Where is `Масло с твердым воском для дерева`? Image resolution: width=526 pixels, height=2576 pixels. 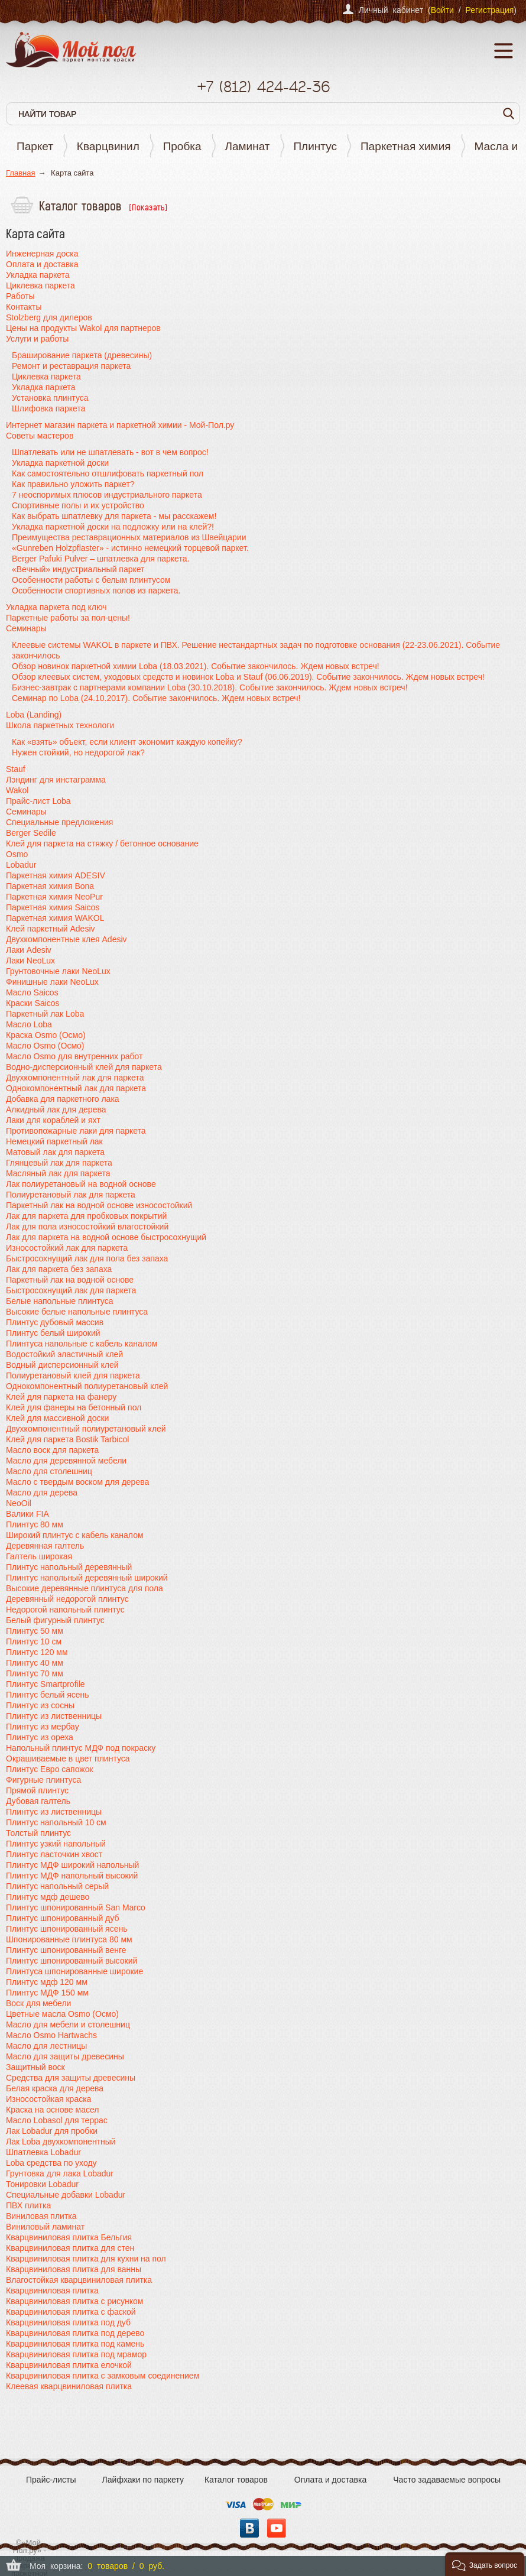 Масло с твердым воском для дерева is located at coordinates (77, 1482).